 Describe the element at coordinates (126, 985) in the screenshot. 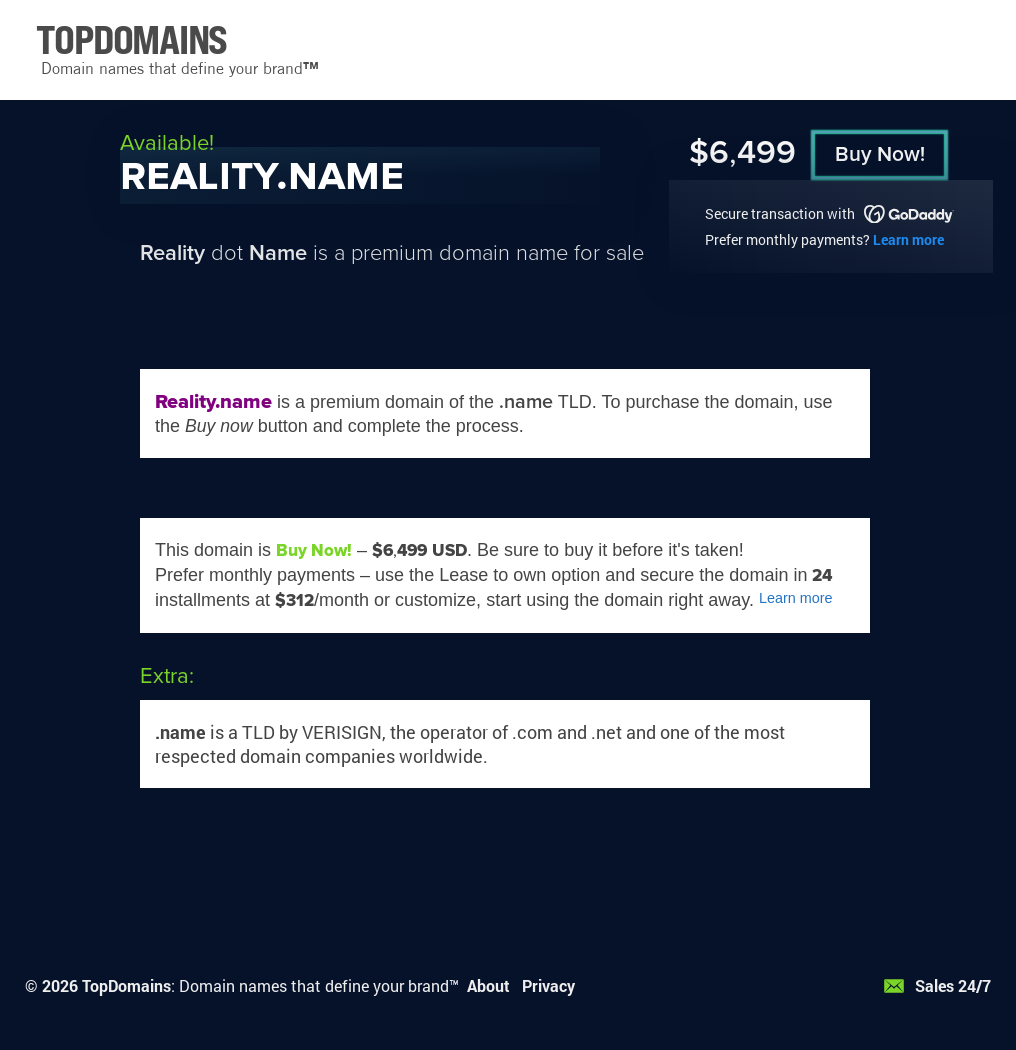

I see `TopDomains` at that location.